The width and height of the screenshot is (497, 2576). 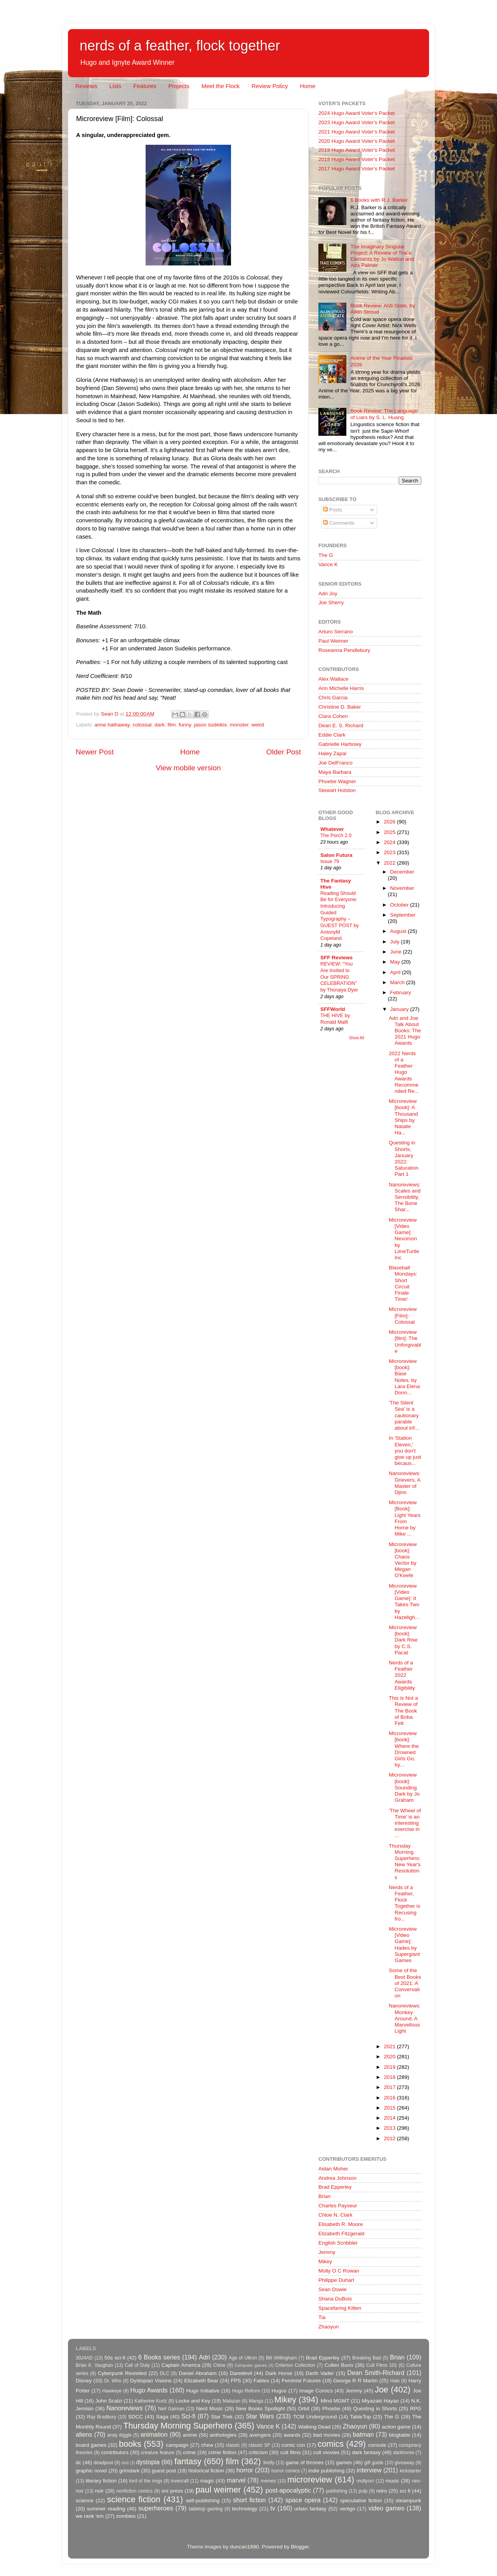 I want to click on Haley Zapal, so click(x=332, y=753).